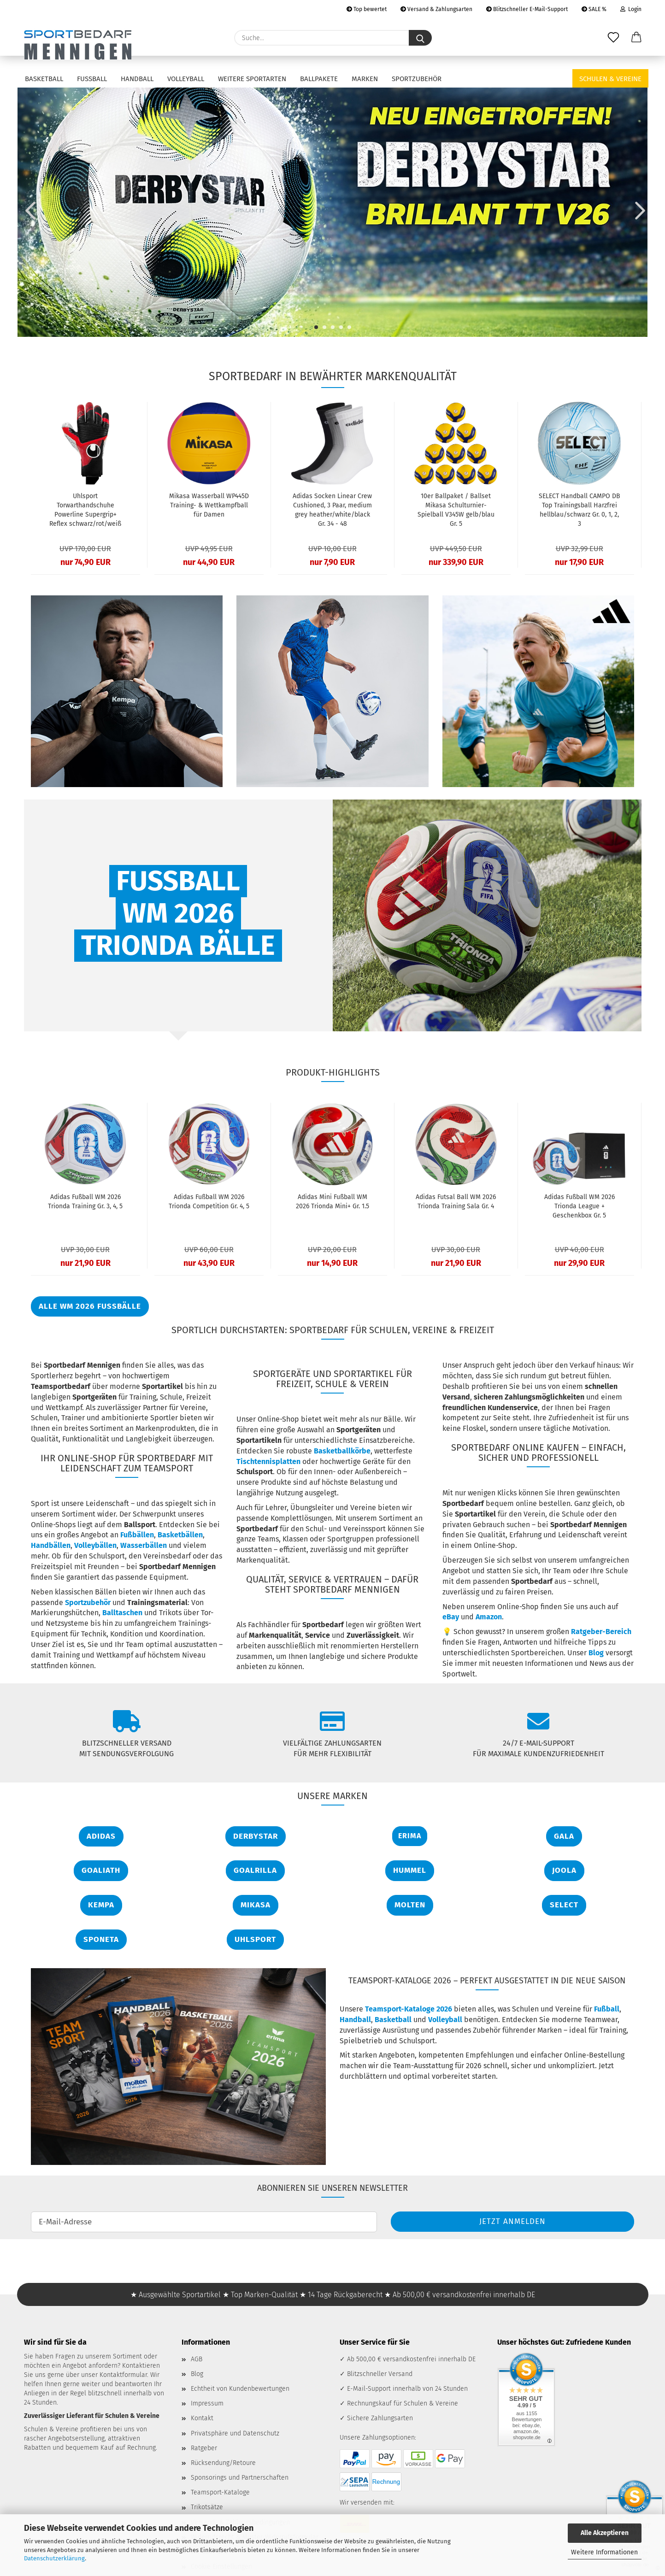 This screenshot has height=2576, width=665. I want to click on Basketballkörbe, so click(342, 1451).